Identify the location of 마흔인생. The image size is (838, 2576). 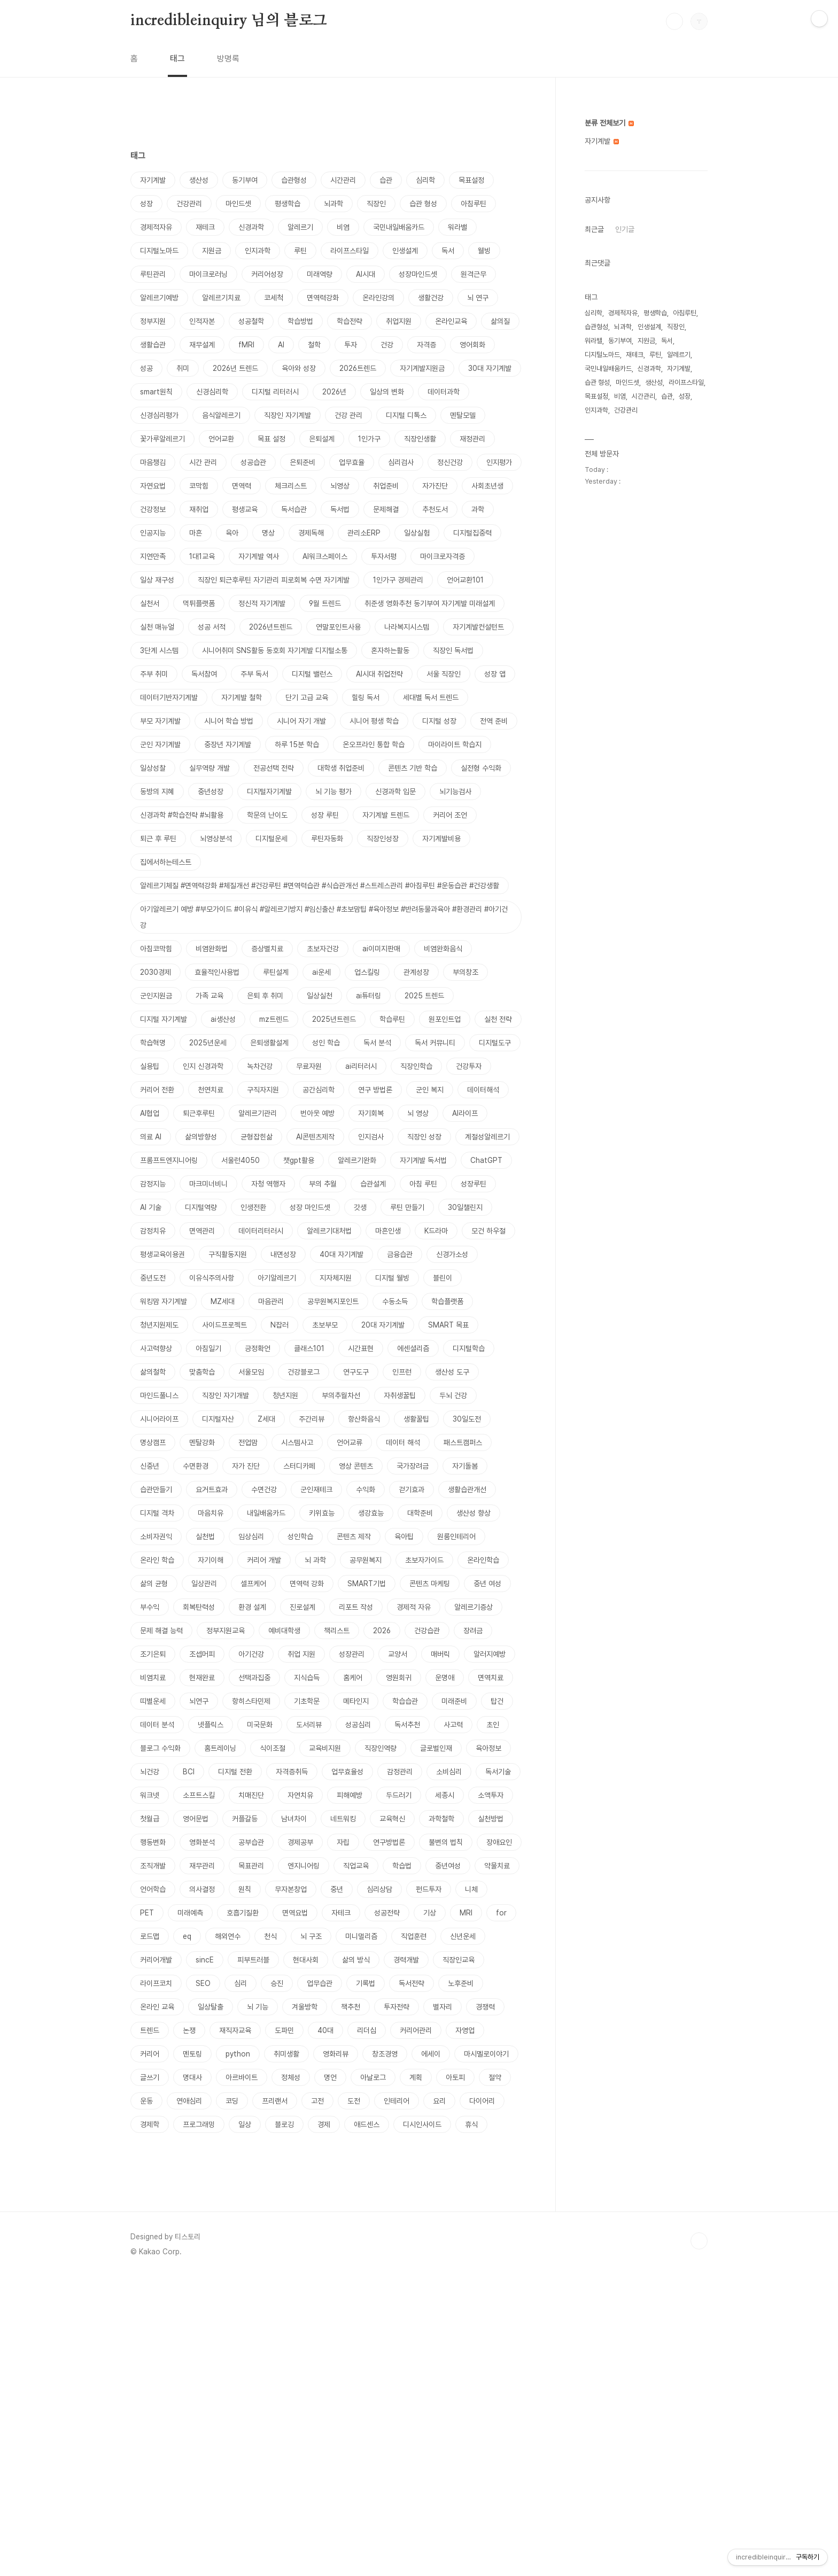
(388, 1231).